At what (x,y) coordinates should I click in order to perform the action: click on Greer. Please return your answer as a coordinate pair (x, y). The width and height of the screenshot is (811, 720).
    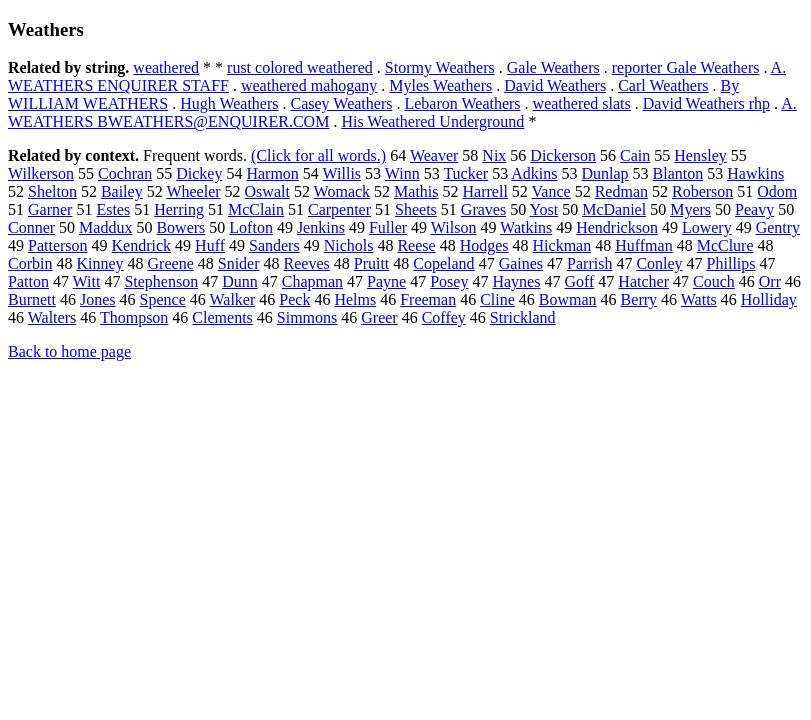
    Looking at the image, I should click on (379, 317).